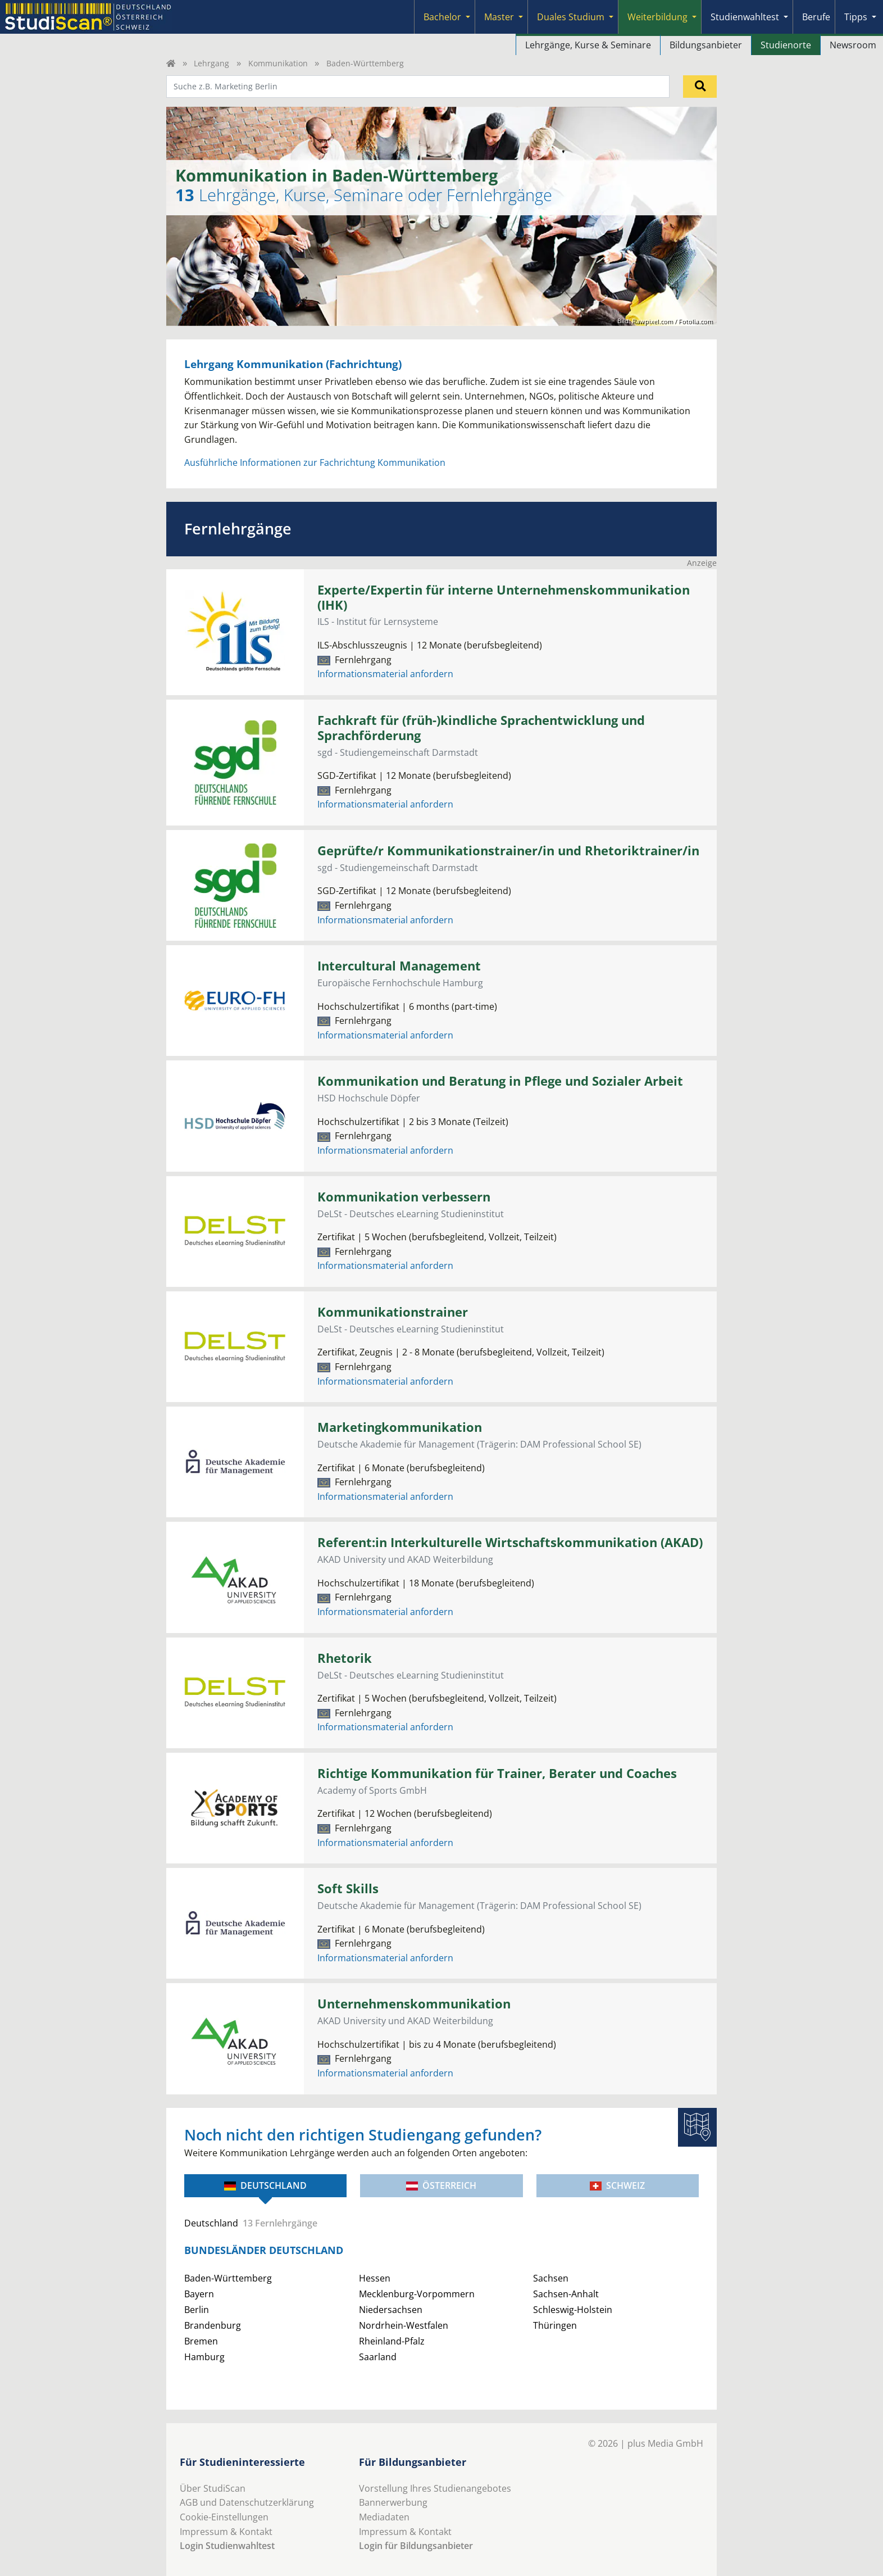  Describe the element at coordinates (442, 17) in the screenshot. I see `Bachelor` at that location.